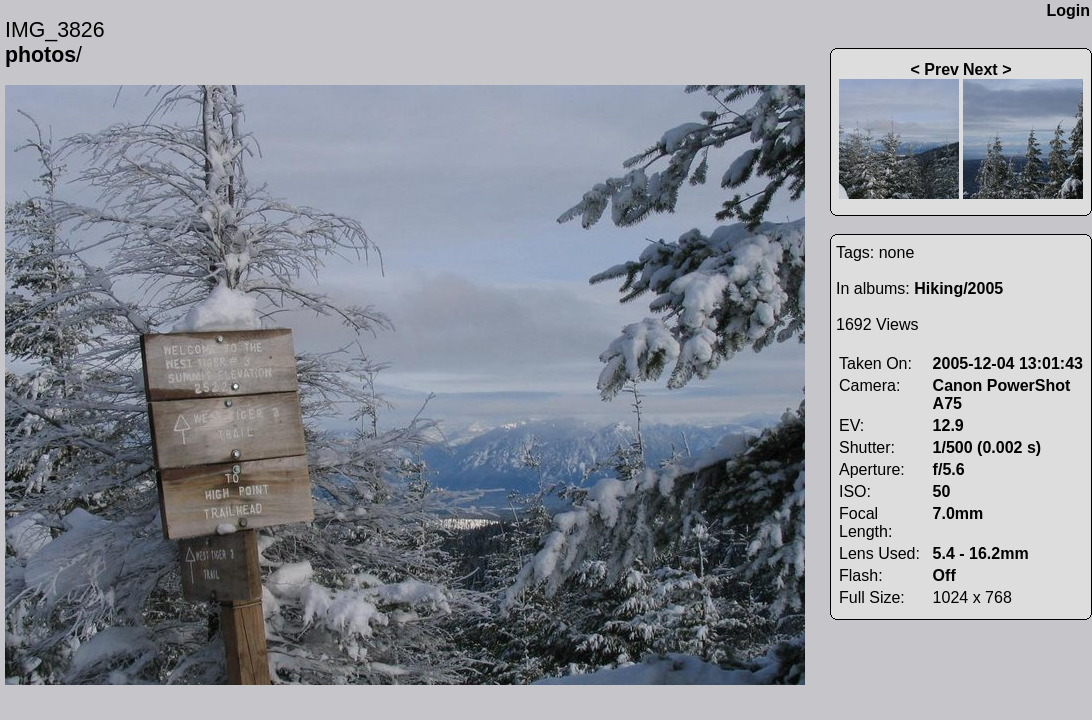  What do you see at coordinates (944, 575) in the screenshot?
I see `Off` at bounding box center [944, 575].